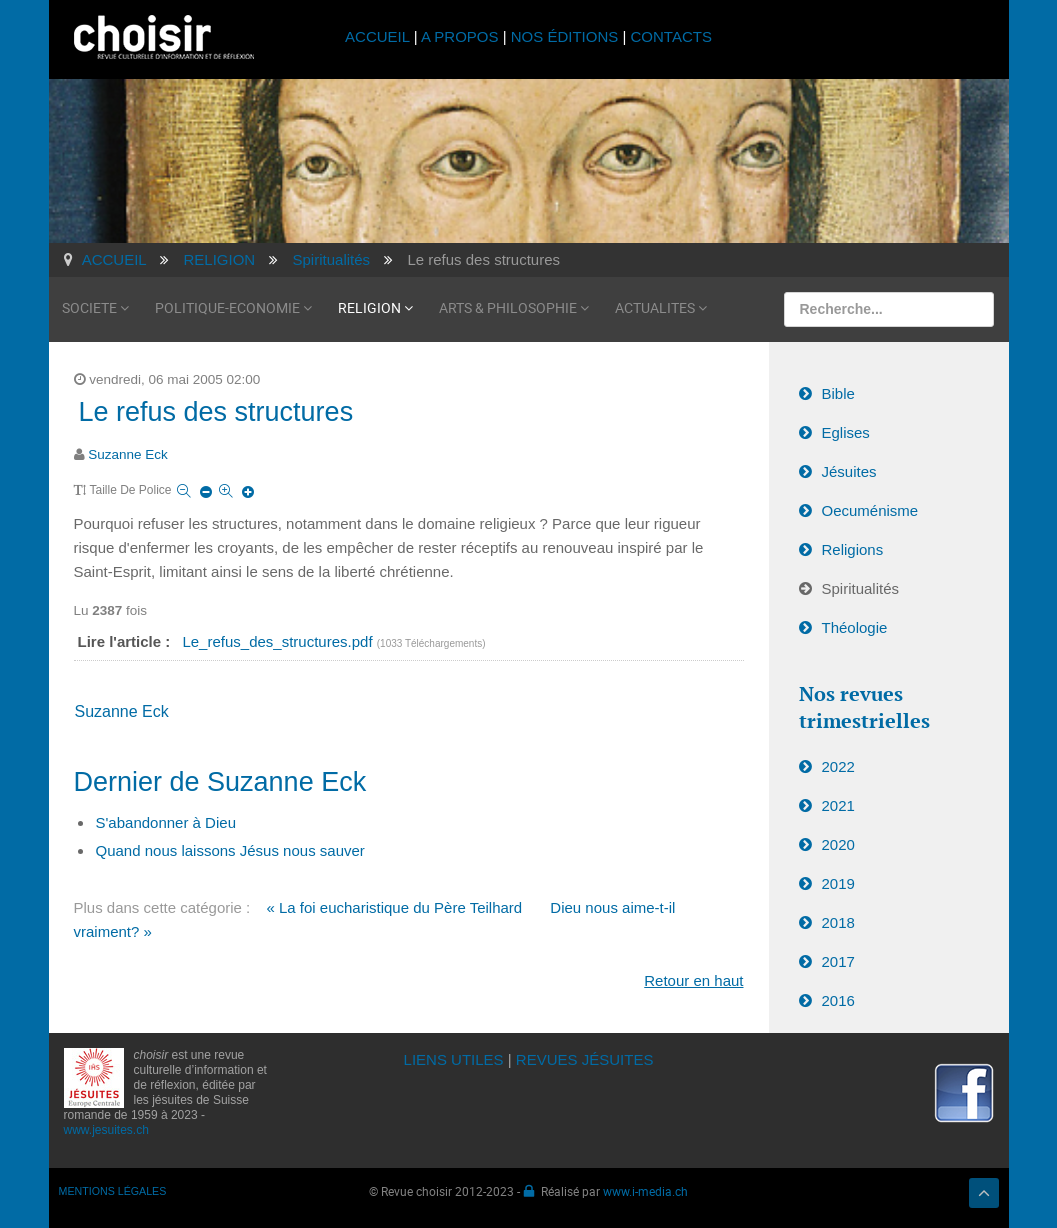 The width and height of the screenshot is (1057, 1228). I want to click on 2022, so click(838, 766).